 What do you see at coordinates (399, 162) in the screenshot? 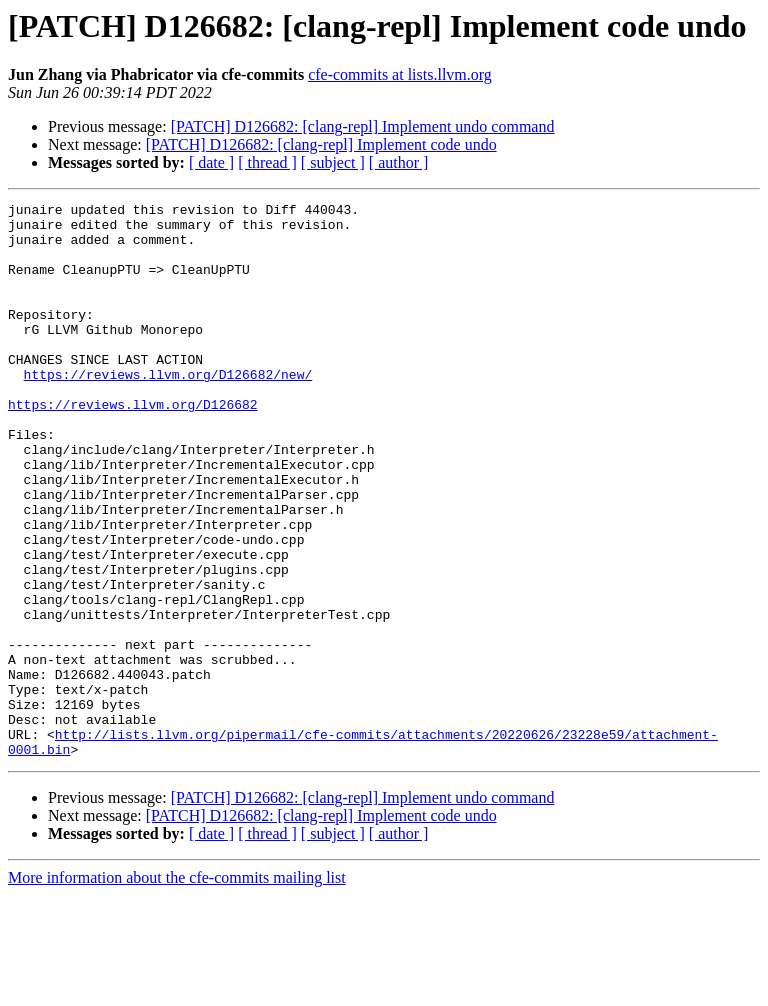
I see `[ author ]` at bounding box center [399, 162].